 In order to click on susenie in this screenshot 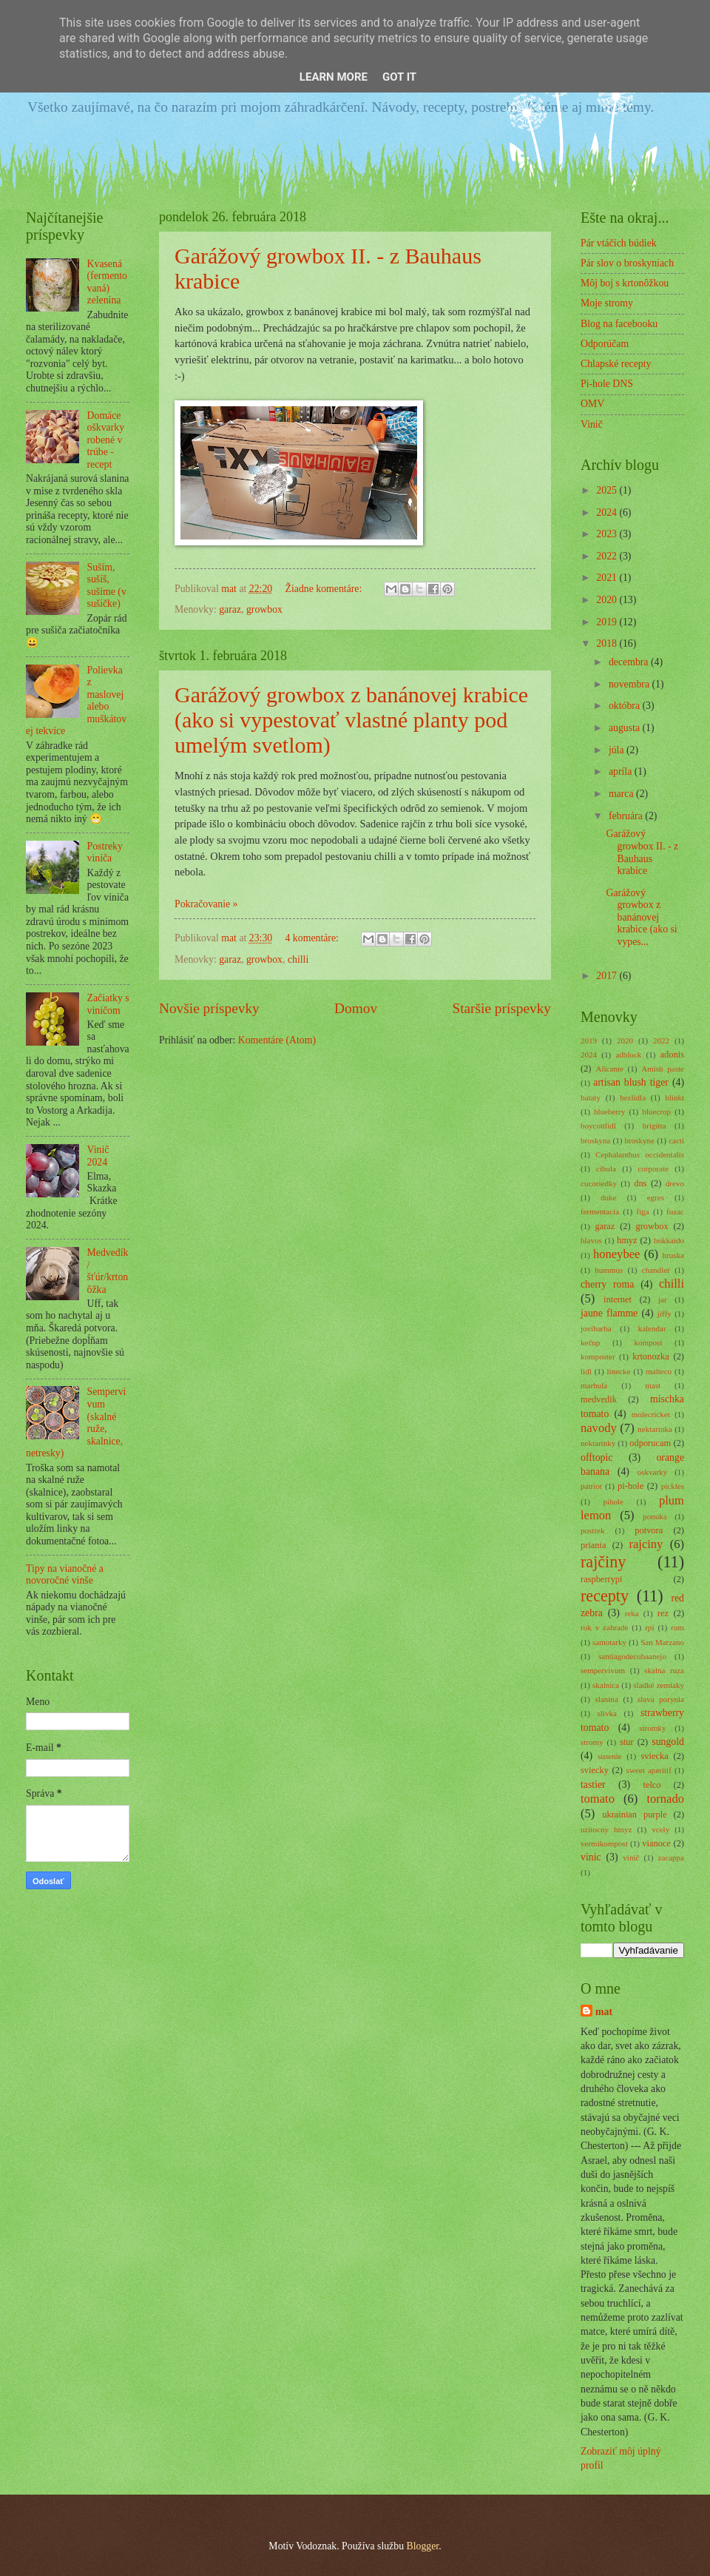, I will do `click(609, 1756)`.